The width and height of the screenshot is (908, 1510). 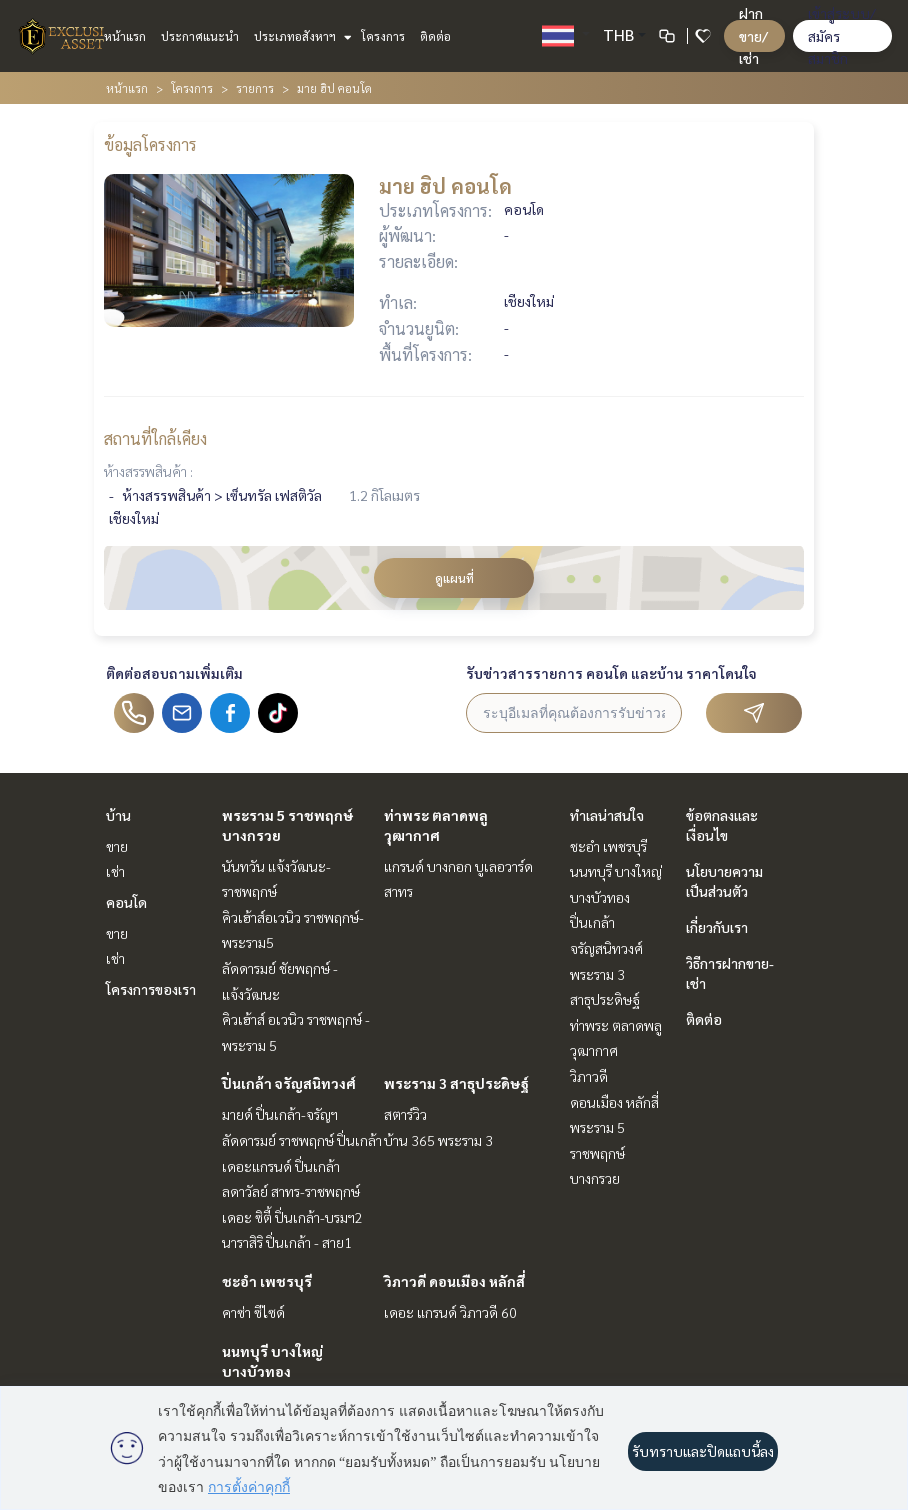 I want to click on เกี่ยวกับเรา, so click(x=717, y=927).